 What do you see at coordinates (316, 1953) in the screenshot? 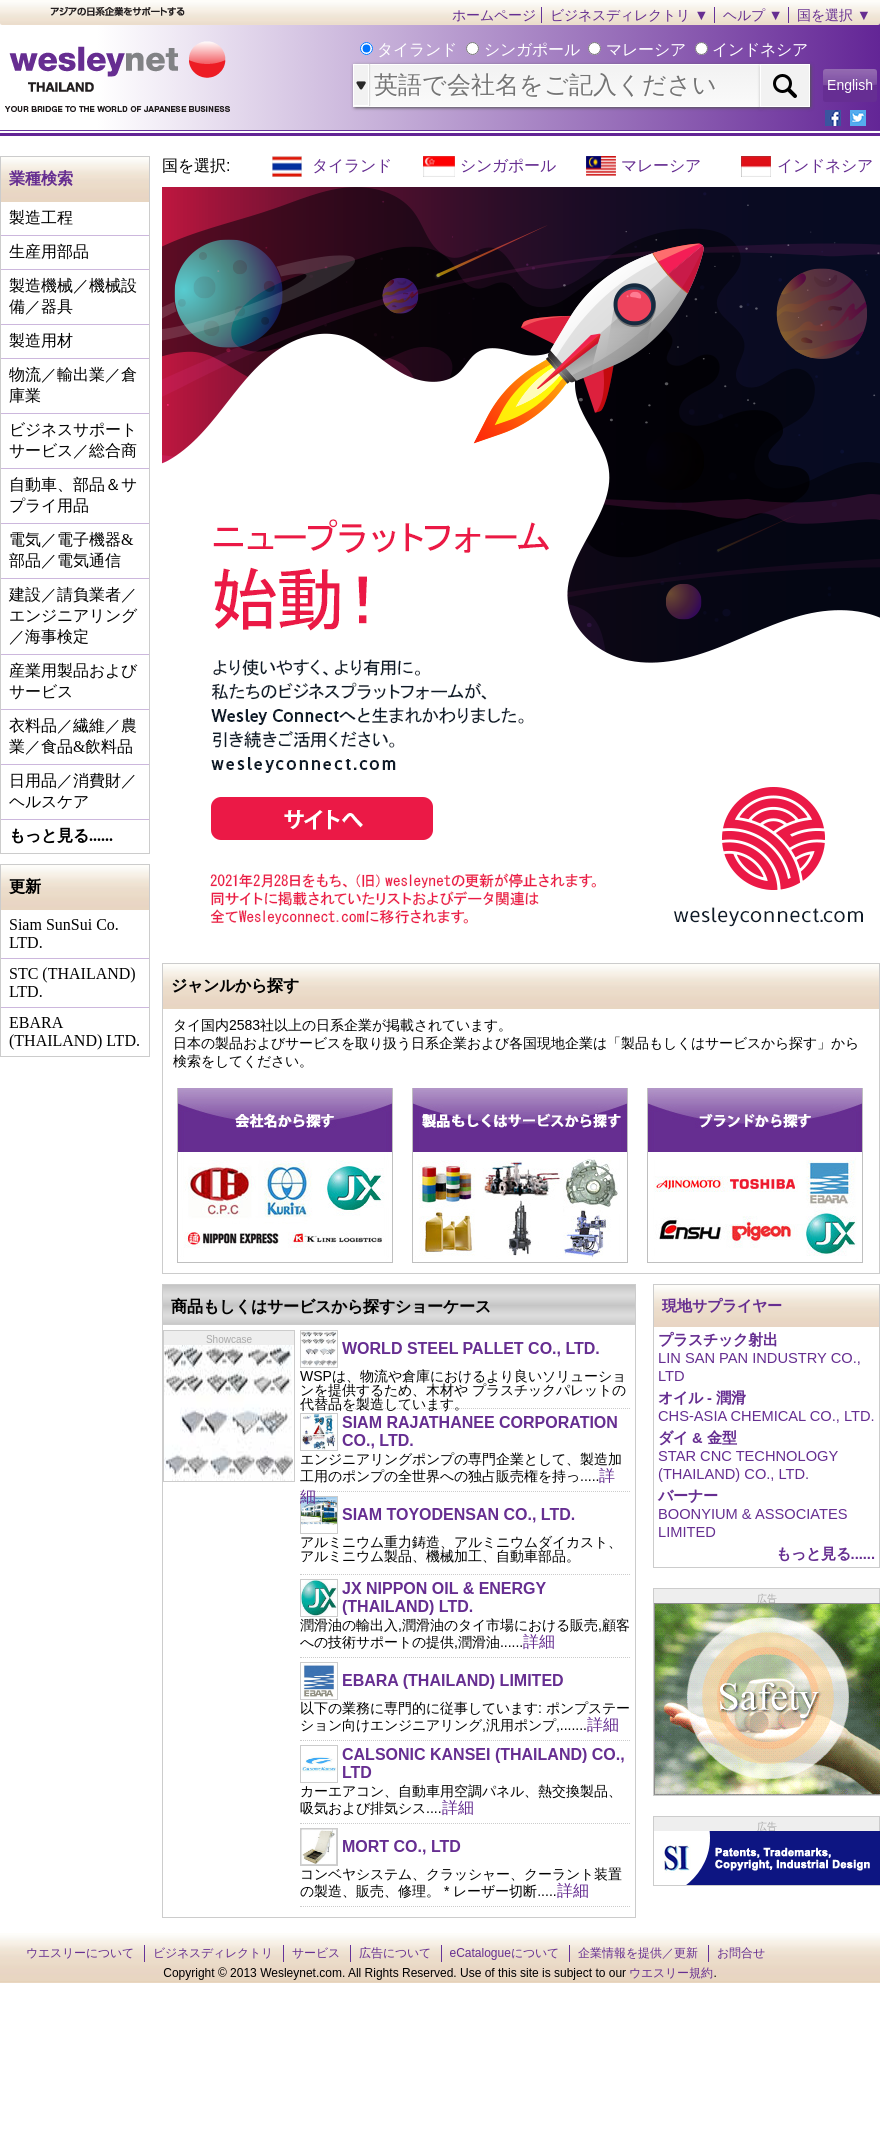
I see `サービス` at bounding box center [316, 1953].